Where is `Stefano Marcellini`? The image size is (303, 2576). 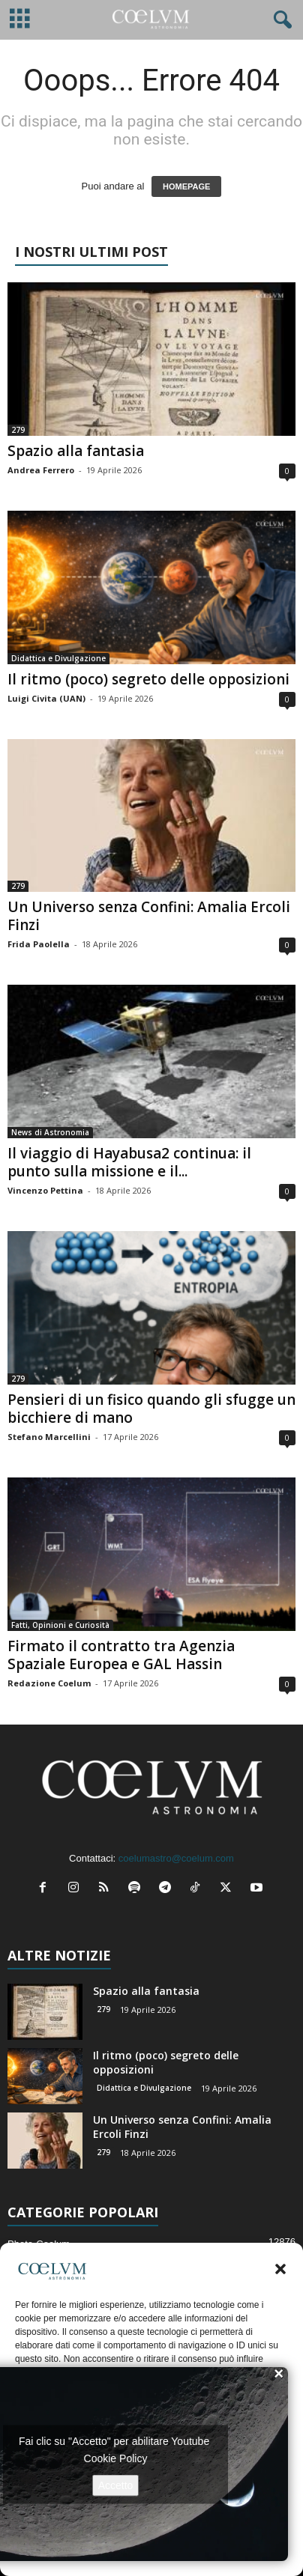 Stefano Marcellini is located at coordinates (49, 1436).